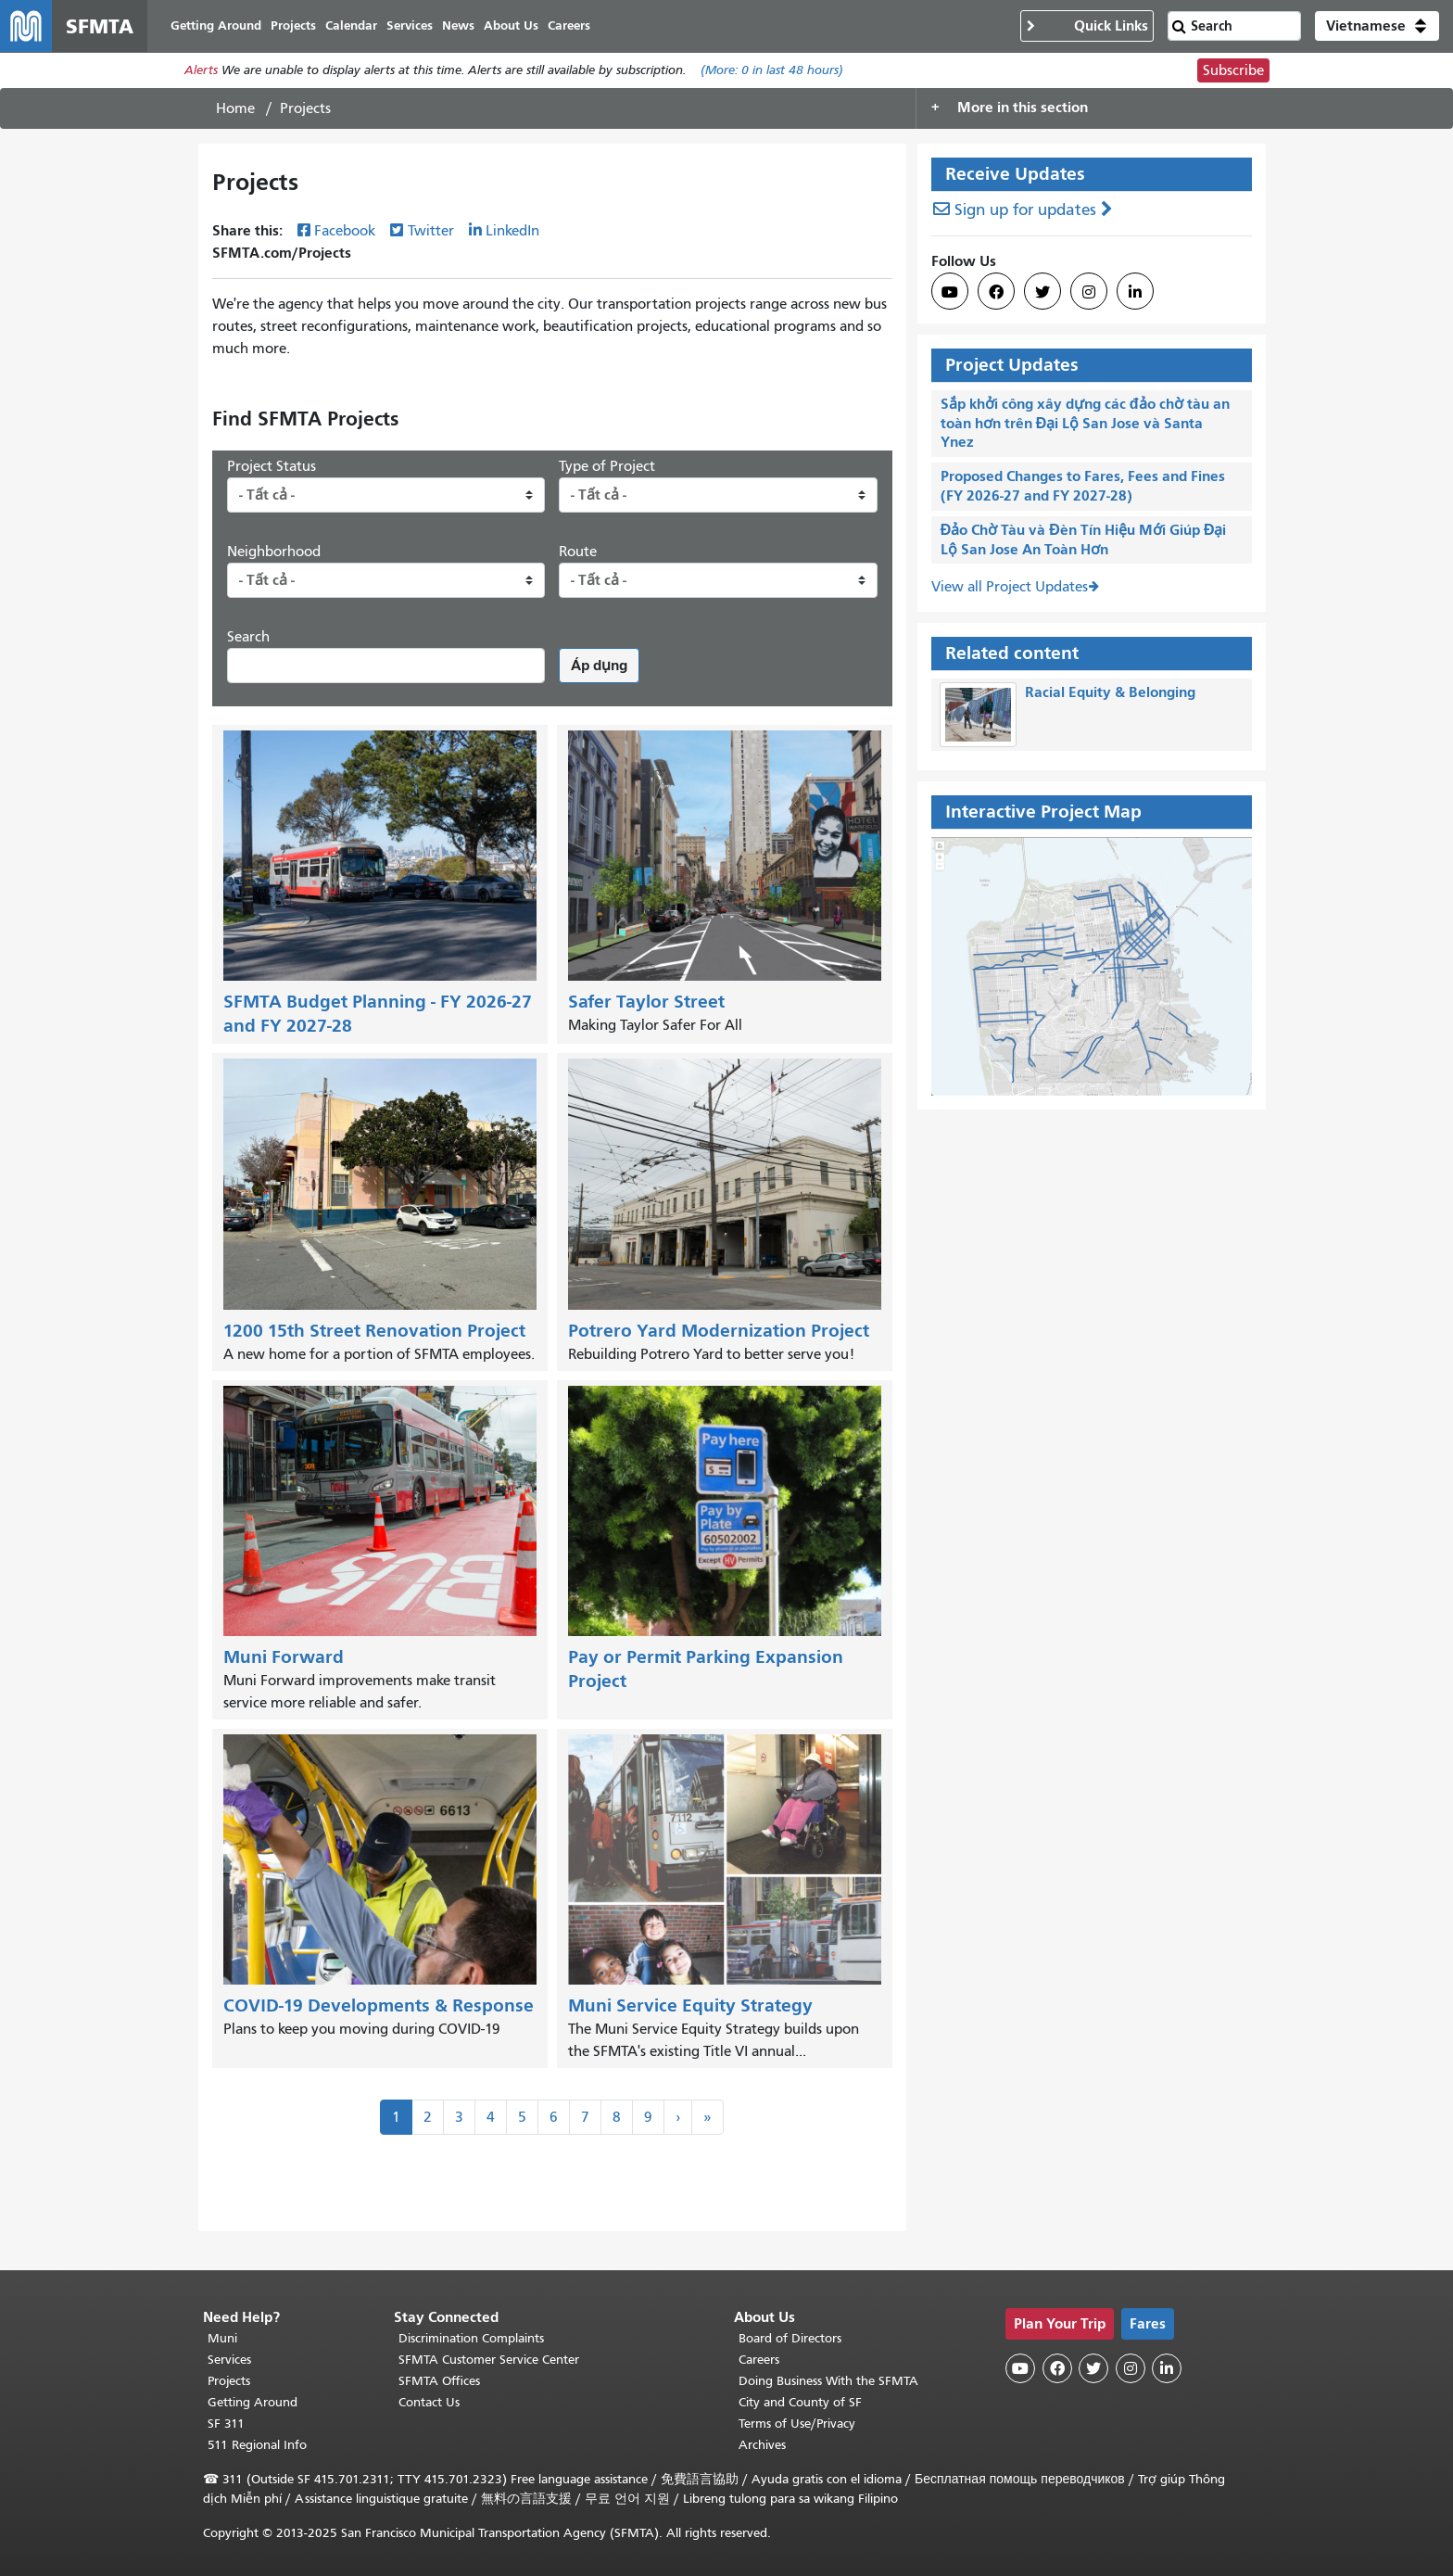 This screenshot has height=2576, width=1453. Describe the element at coordinates (378, 2006) in the screenshot. I see `COVID-19 Developments & Response` at that location.